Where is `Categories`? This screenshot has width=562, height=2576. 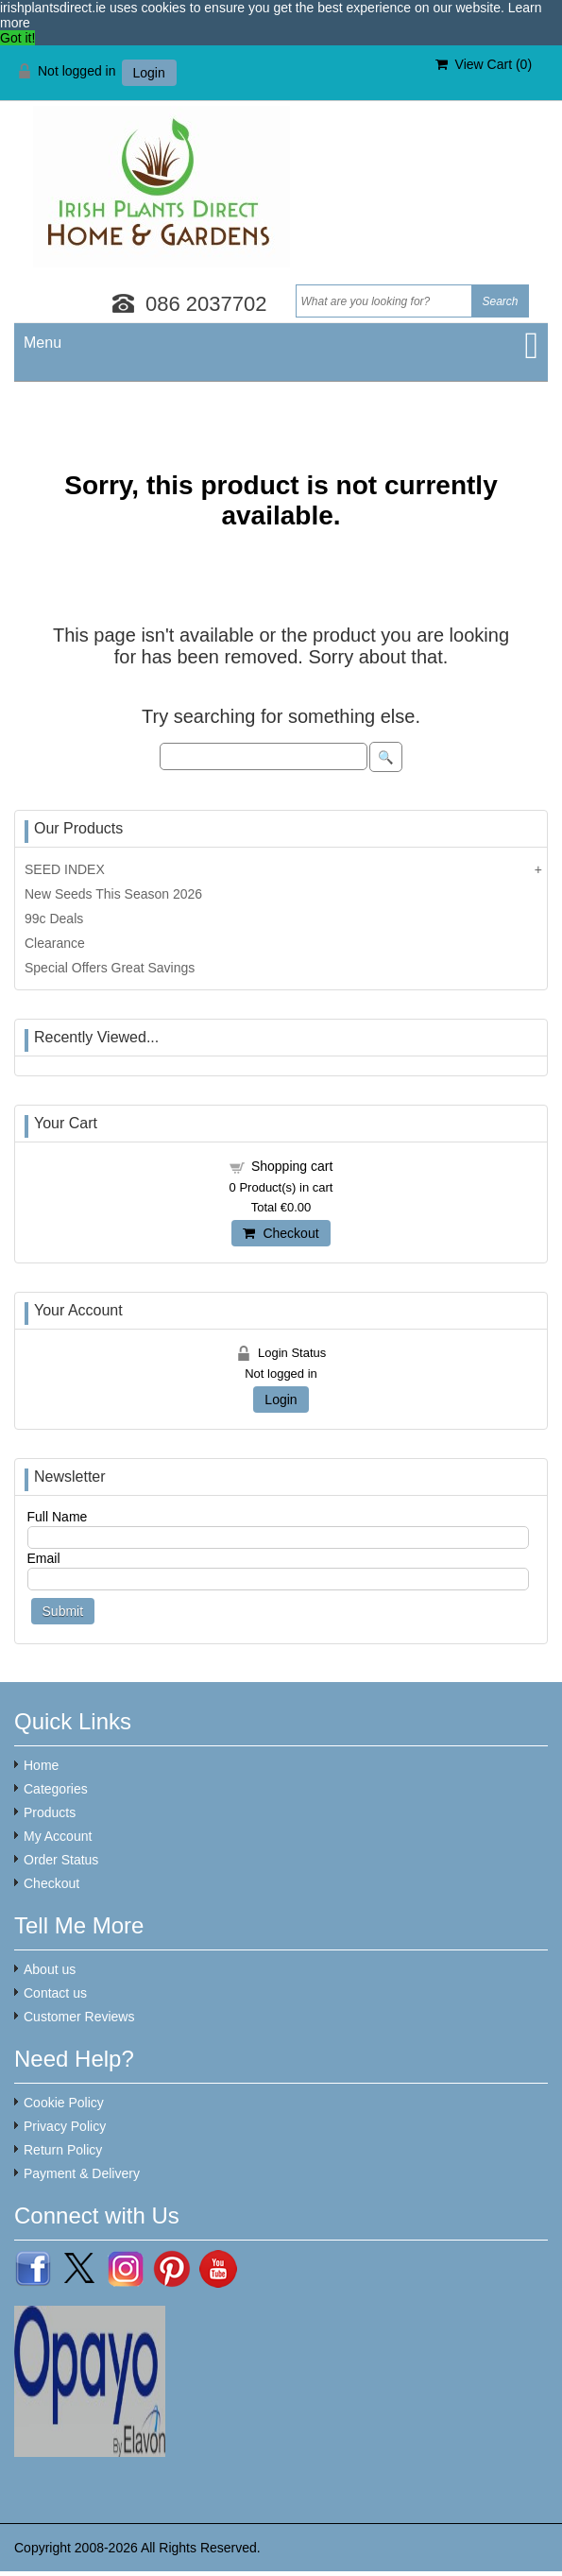
Categories is located at coordinates (56, 1788).